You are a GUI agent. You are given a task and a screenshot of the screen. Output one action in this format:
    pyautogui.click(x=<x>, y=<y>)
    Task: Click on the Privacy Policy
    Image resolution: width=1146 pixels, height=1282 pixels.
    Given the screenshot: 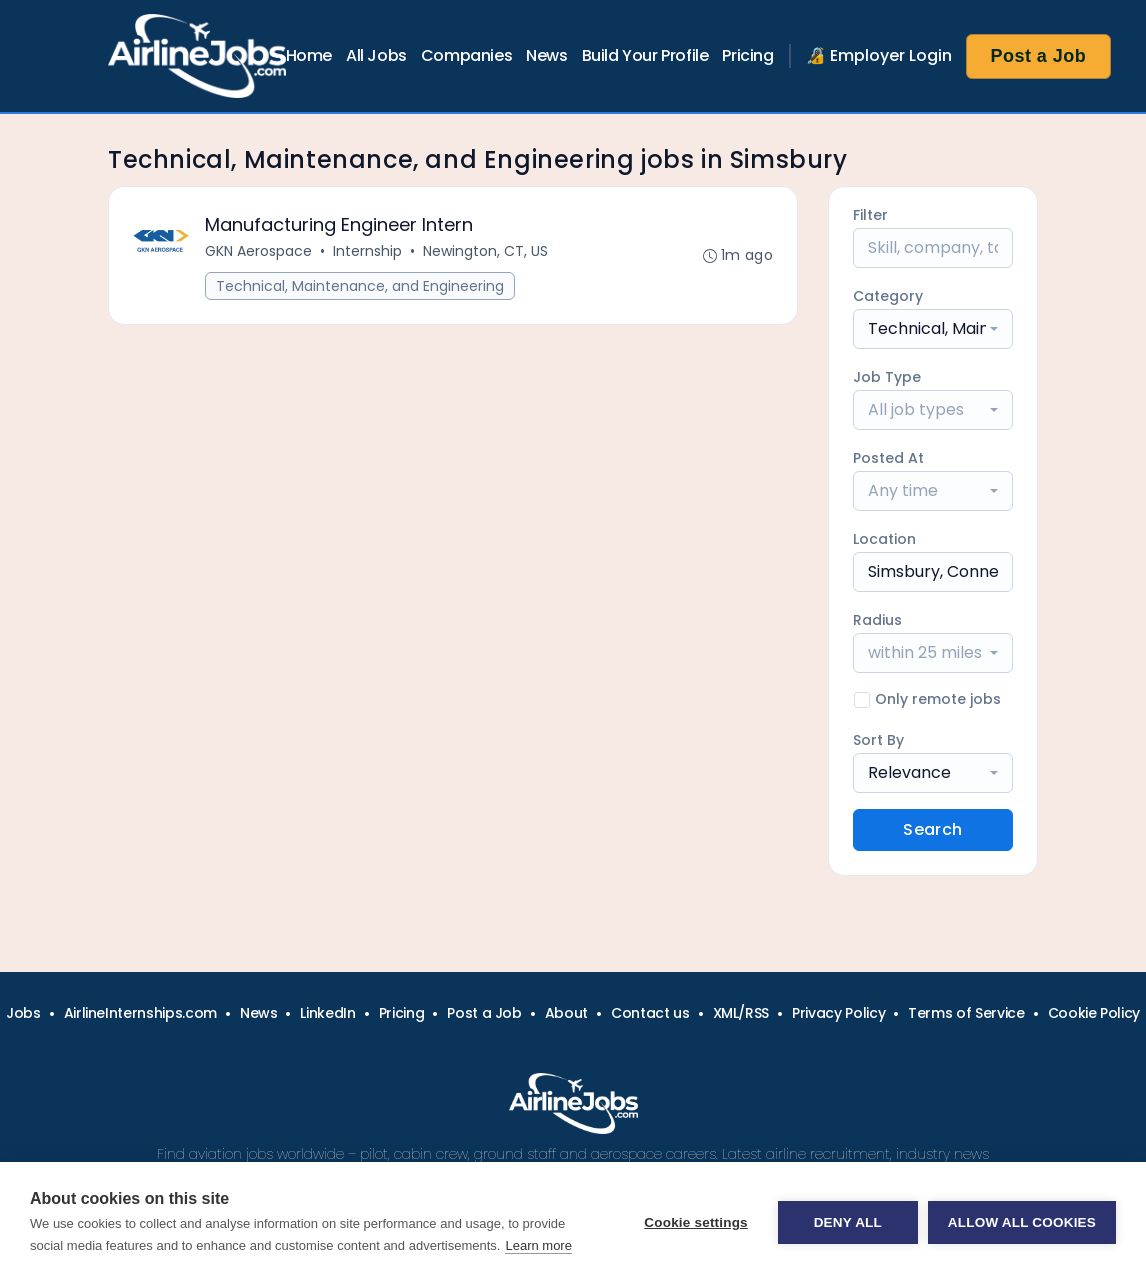 What is the action you would take?
    pyautogui.click(x=838, y=1013)
    